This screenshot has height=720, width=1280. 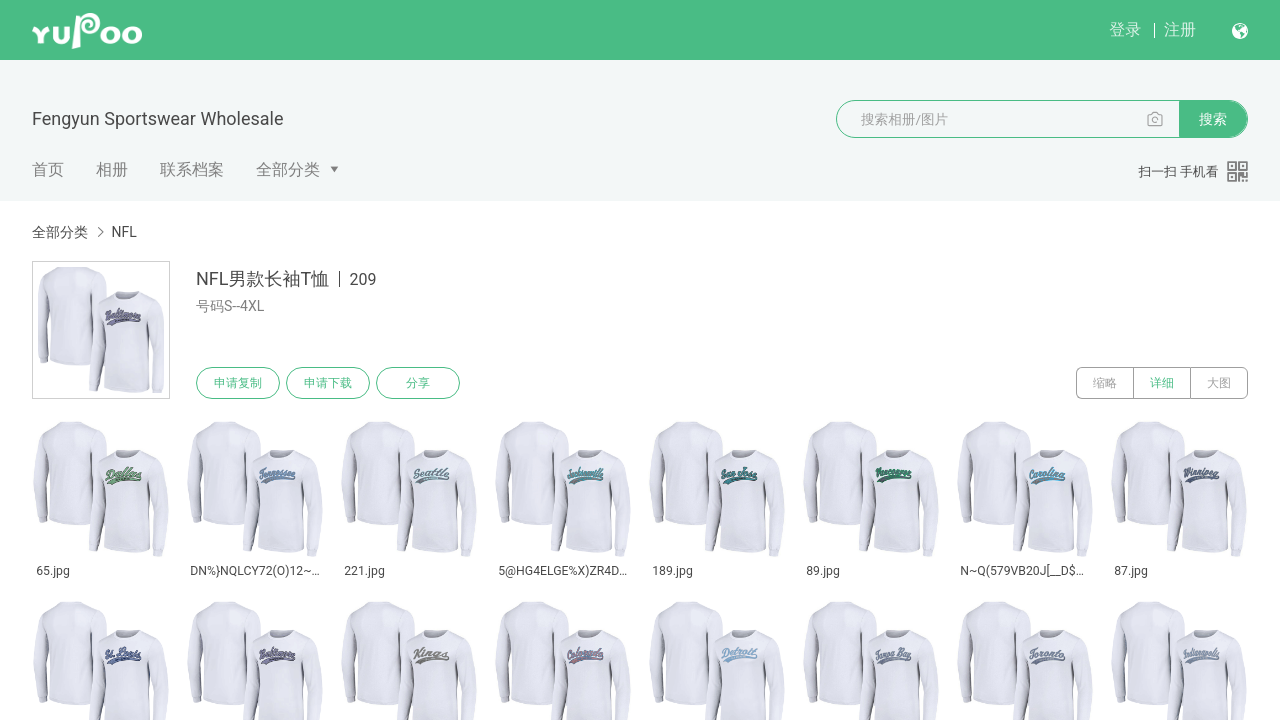 I want to click on 分享, so click(x=418, y=383).